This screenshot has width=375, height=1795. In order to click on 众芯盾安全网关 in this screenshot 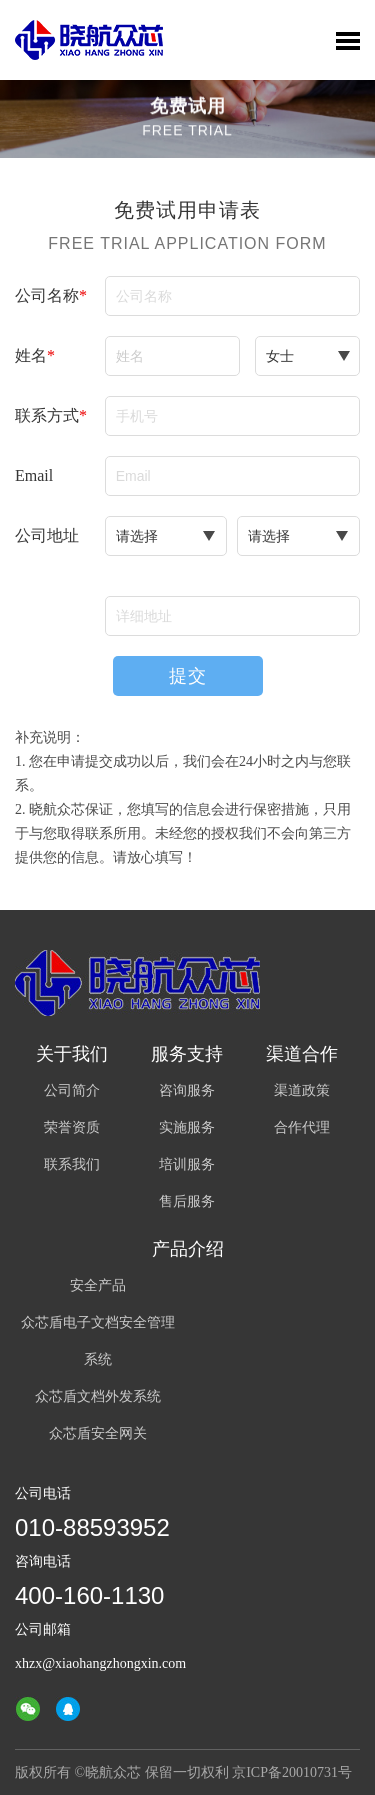, I will do `click(98, 1433)`.